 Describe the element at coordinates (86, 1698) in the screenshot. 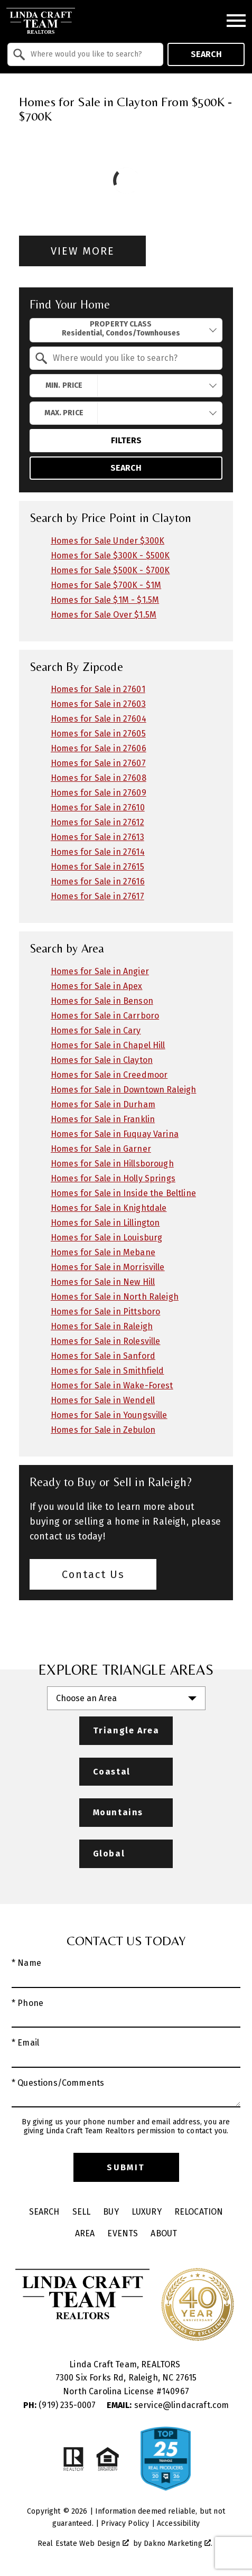

I see `Choose an Area` at that location.